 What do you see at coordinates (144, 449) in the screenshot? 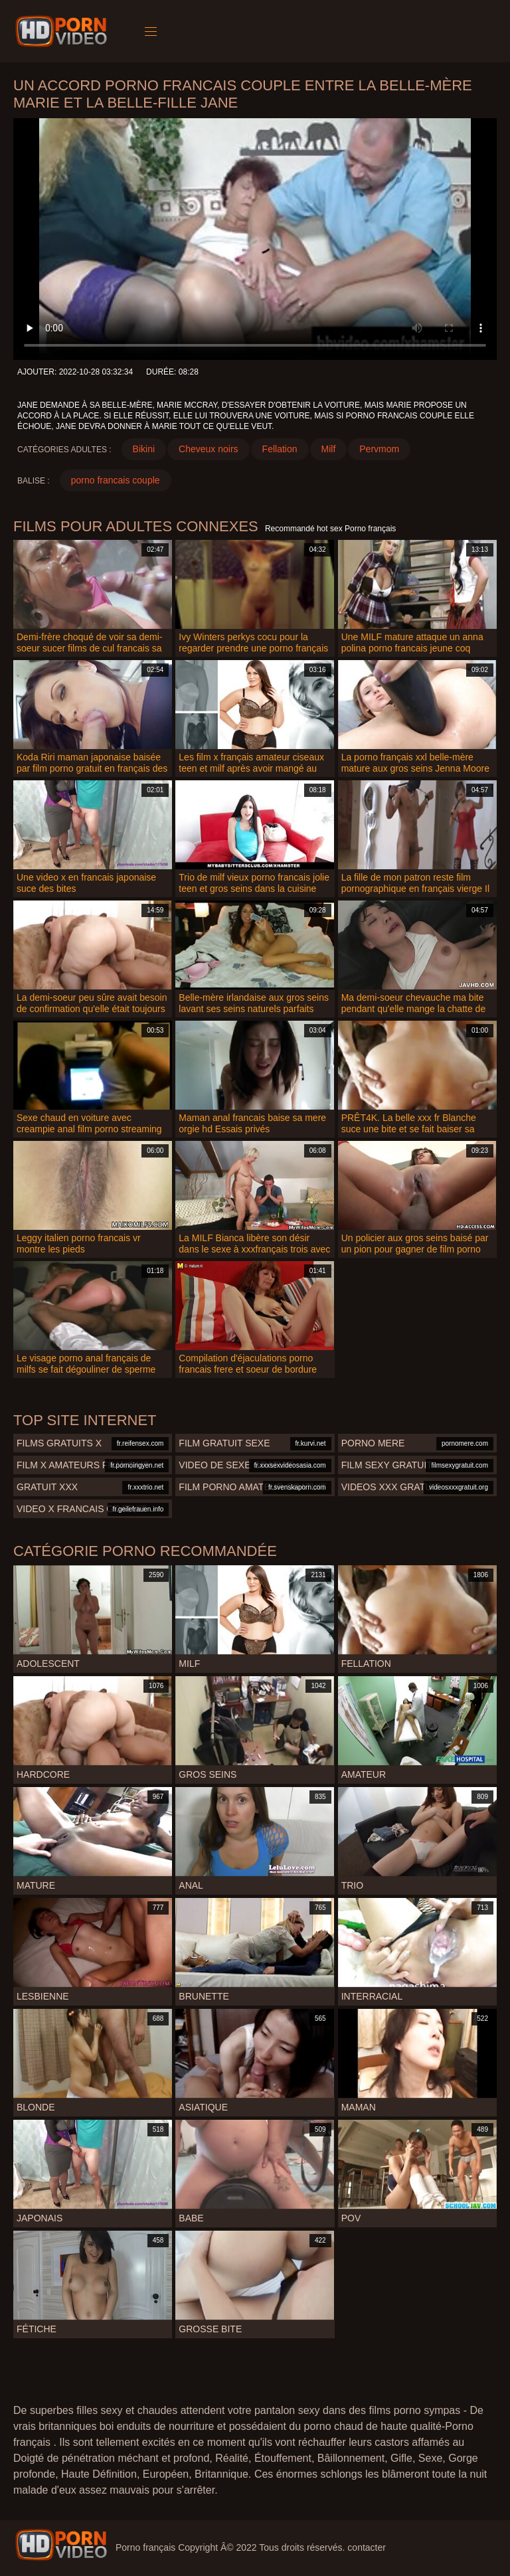
I see `Bikini` at bounding box center [144, 449].